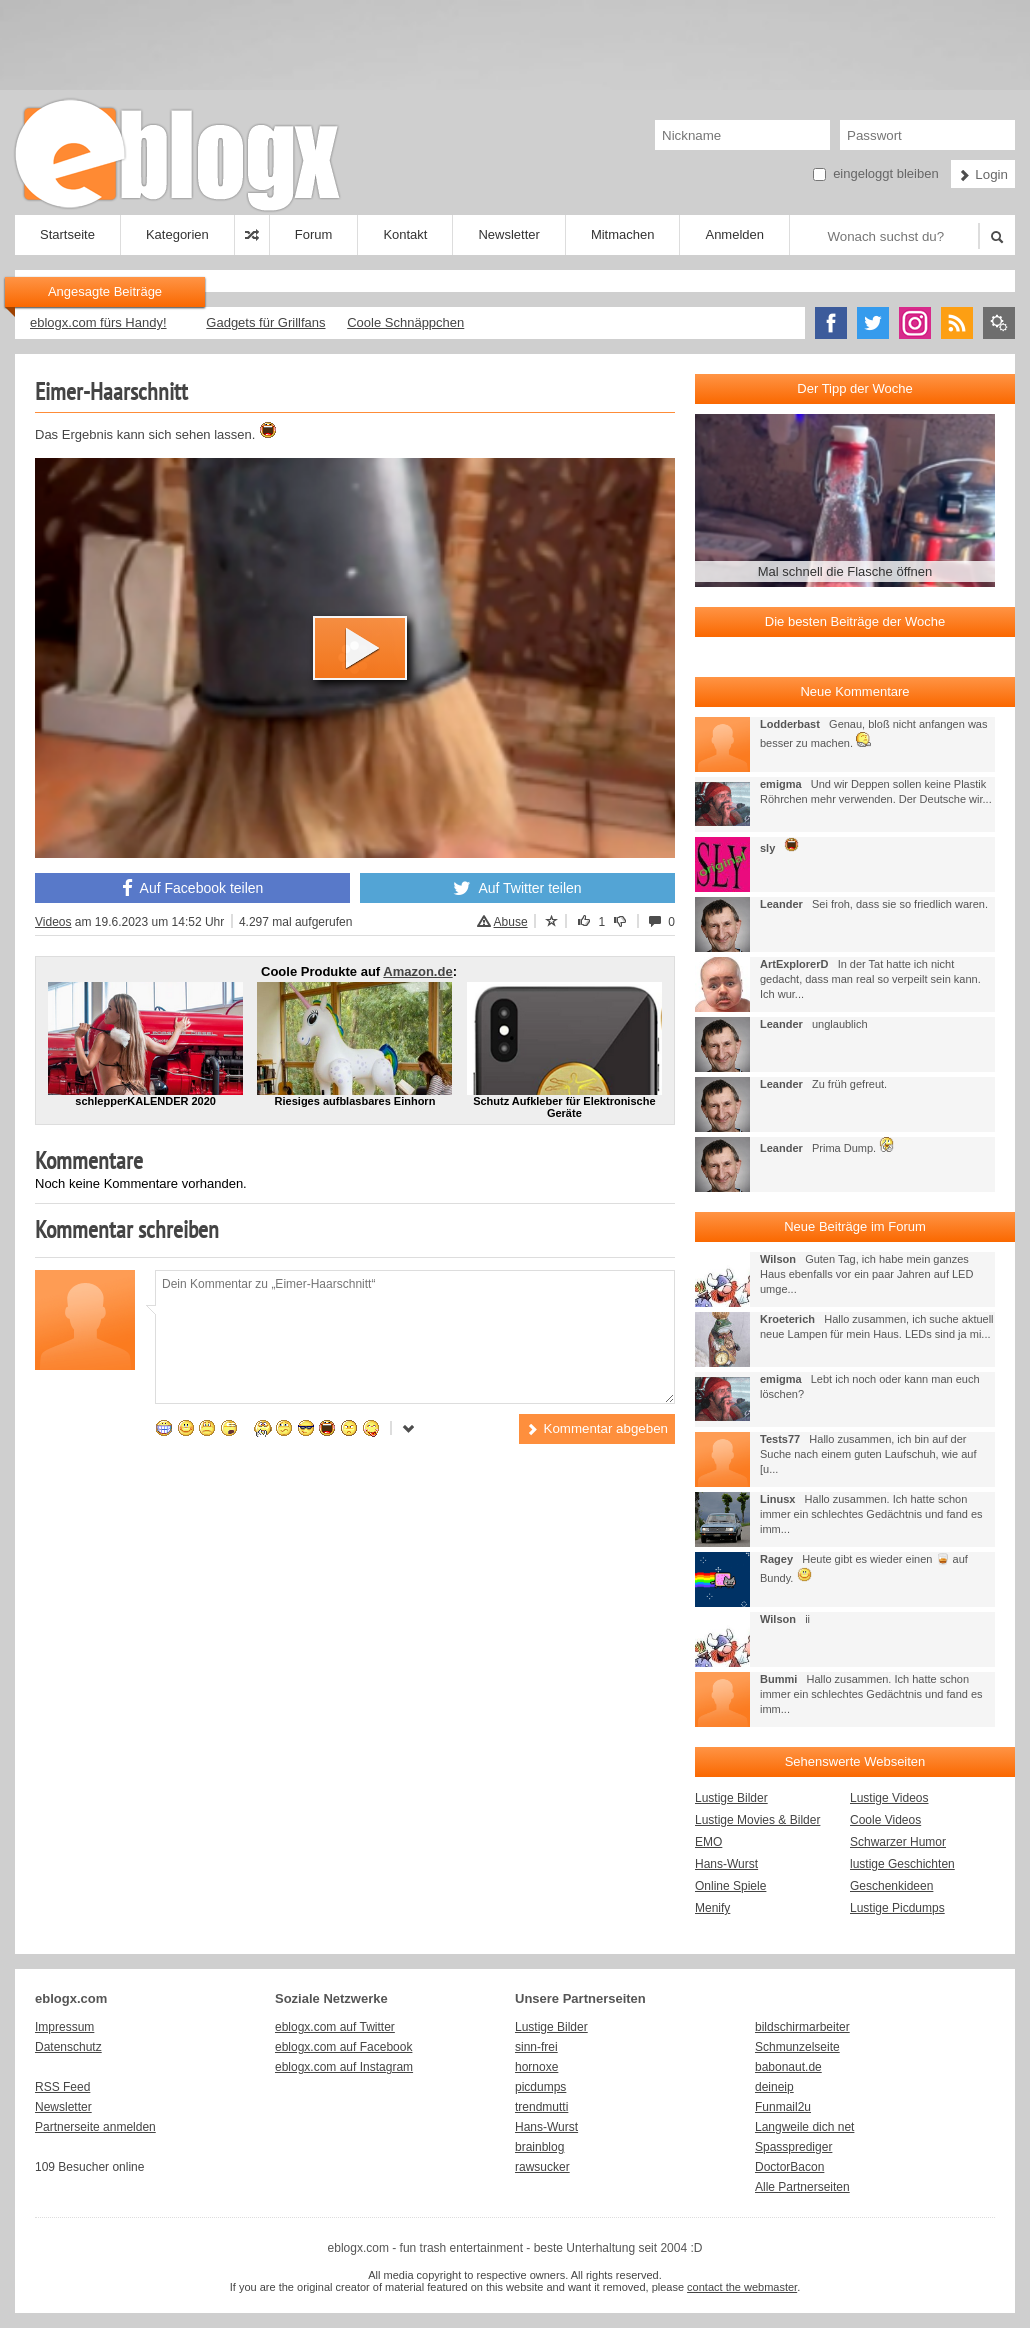 Image resolution: width=1030 pixels, height=2328 pixels. Describe the element at coordinates (95, 2127) in the screenshot. I see `Partnerseite anmelden` at that location.